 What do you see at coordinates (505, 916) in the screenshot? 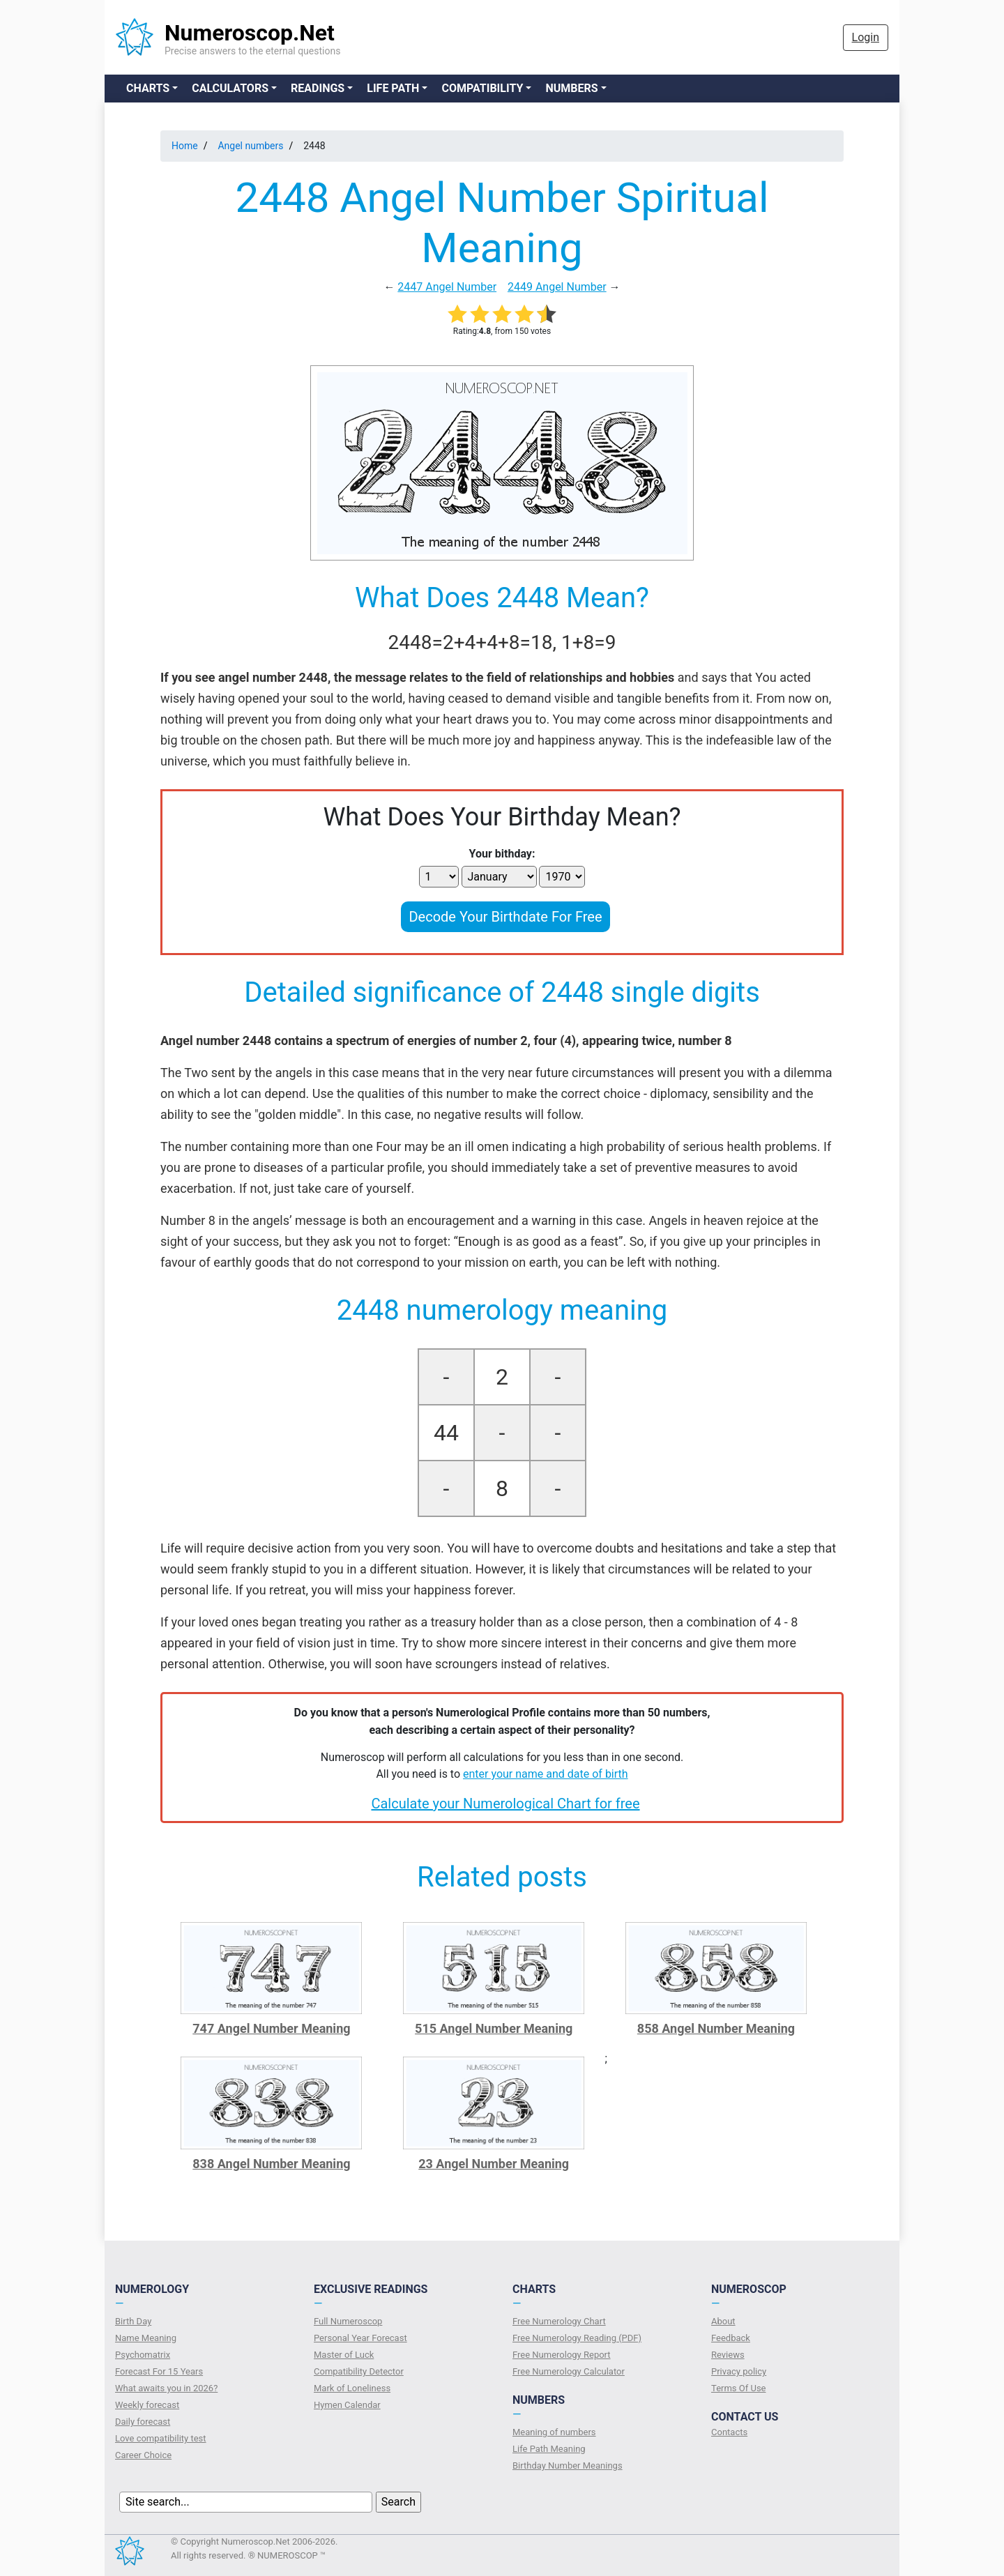
I see `Decode Your Birthdate For Free` at bounding box center [505, 916].